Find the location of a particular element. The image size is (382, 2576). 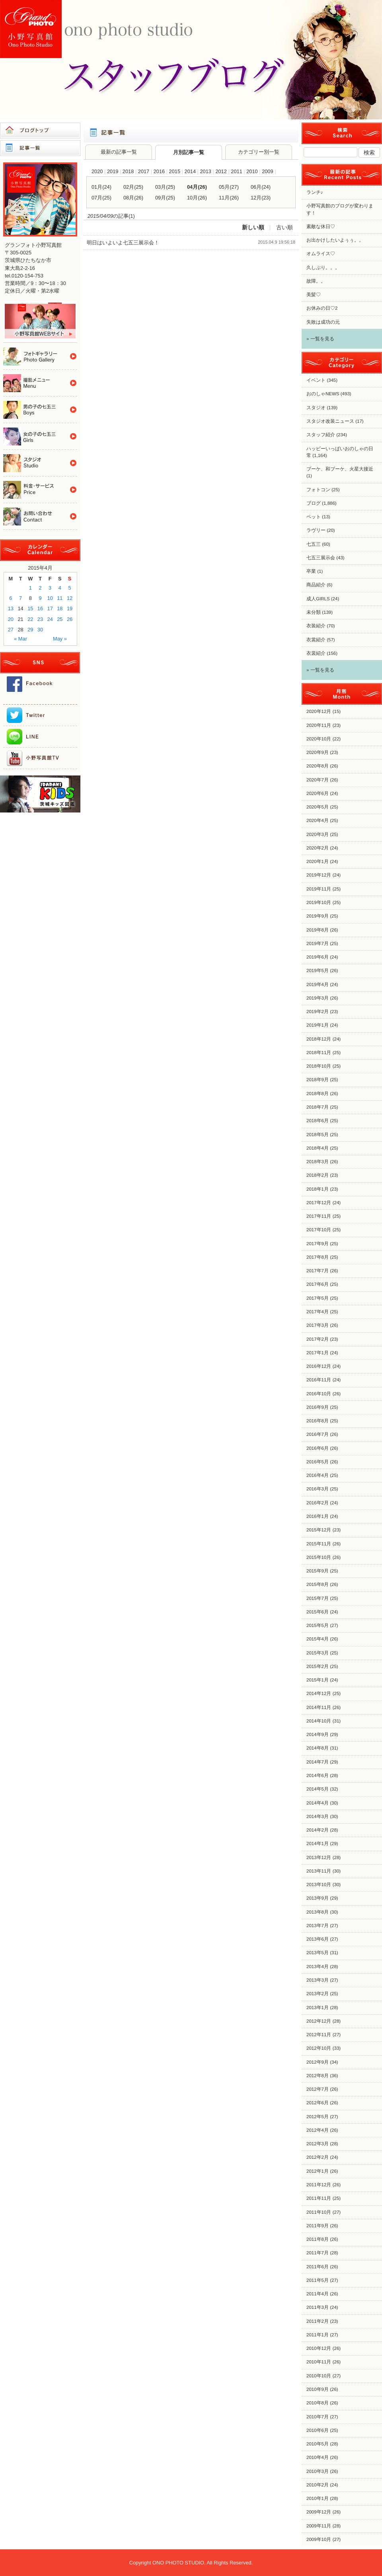

15 [Posts published on 2015年4月15日] is located at coordinates (30, 608).